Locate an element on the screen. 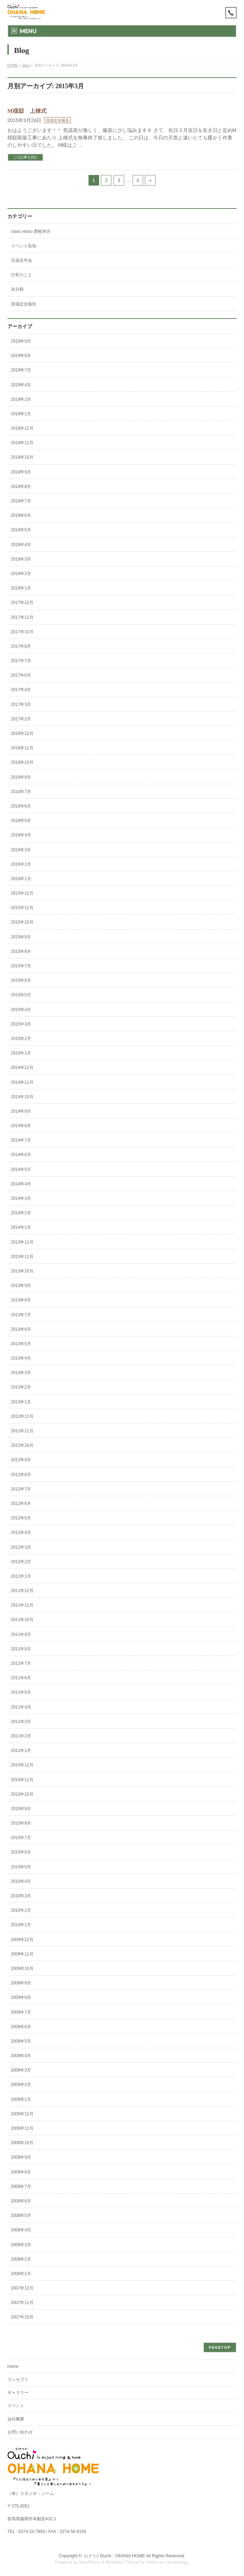 The width and height of the screenshot is (244, 2576). 2015年9月 is located at coordinates (21, 937).